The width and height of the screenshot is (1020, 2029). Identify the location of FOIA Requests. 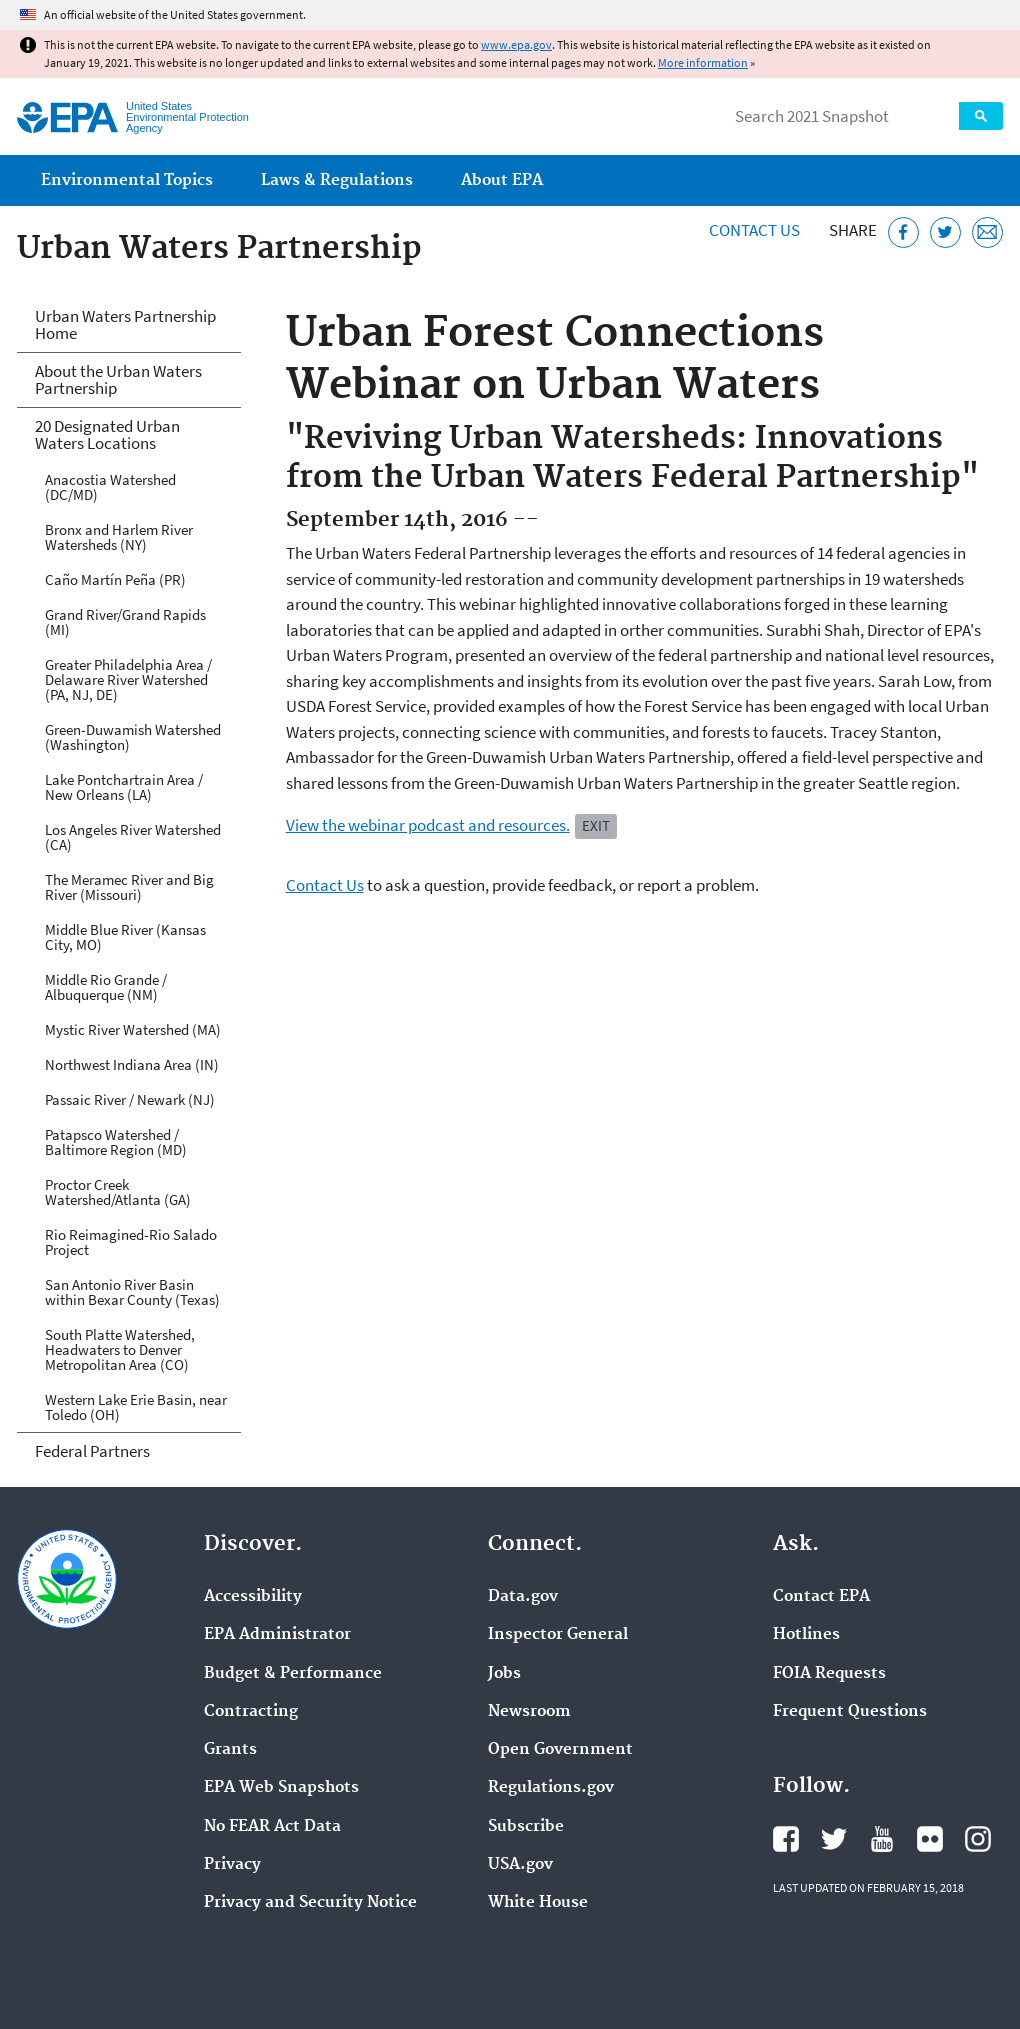
(829, 1674).